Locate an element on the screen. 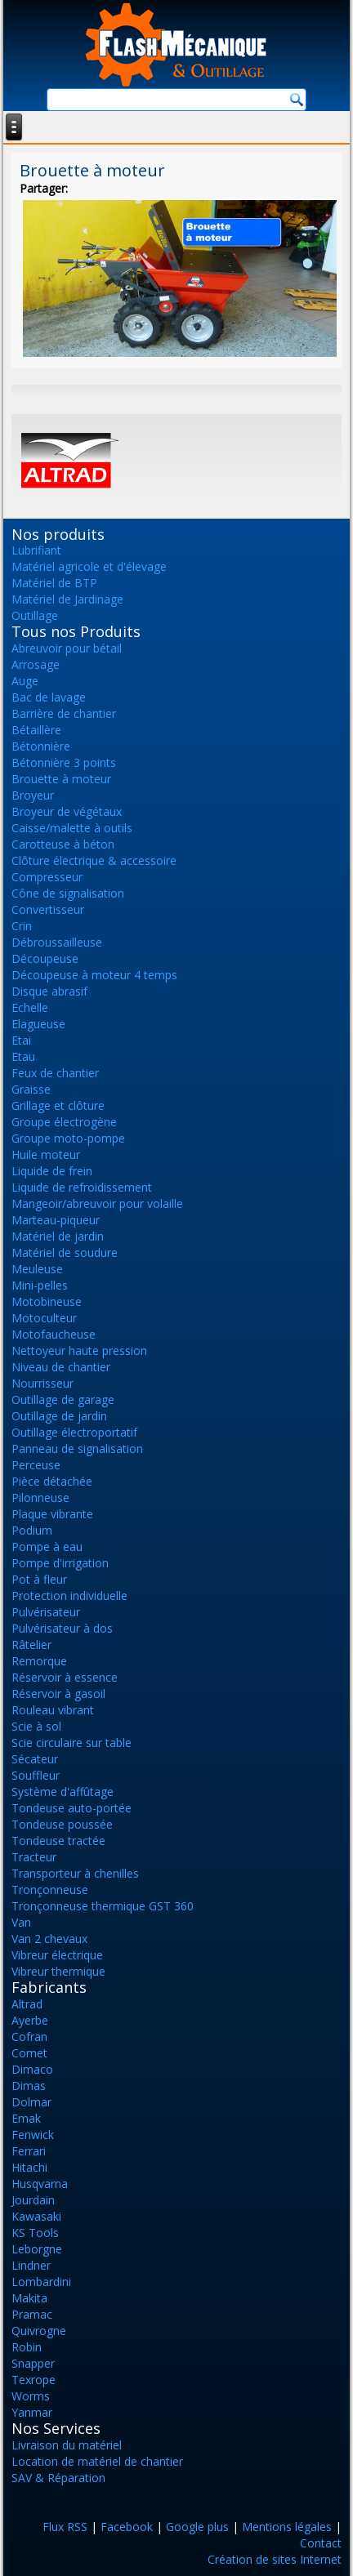 This screenshot has width=353, height=2576. Panneau de signalisation is located at coordinates (77, 1448).